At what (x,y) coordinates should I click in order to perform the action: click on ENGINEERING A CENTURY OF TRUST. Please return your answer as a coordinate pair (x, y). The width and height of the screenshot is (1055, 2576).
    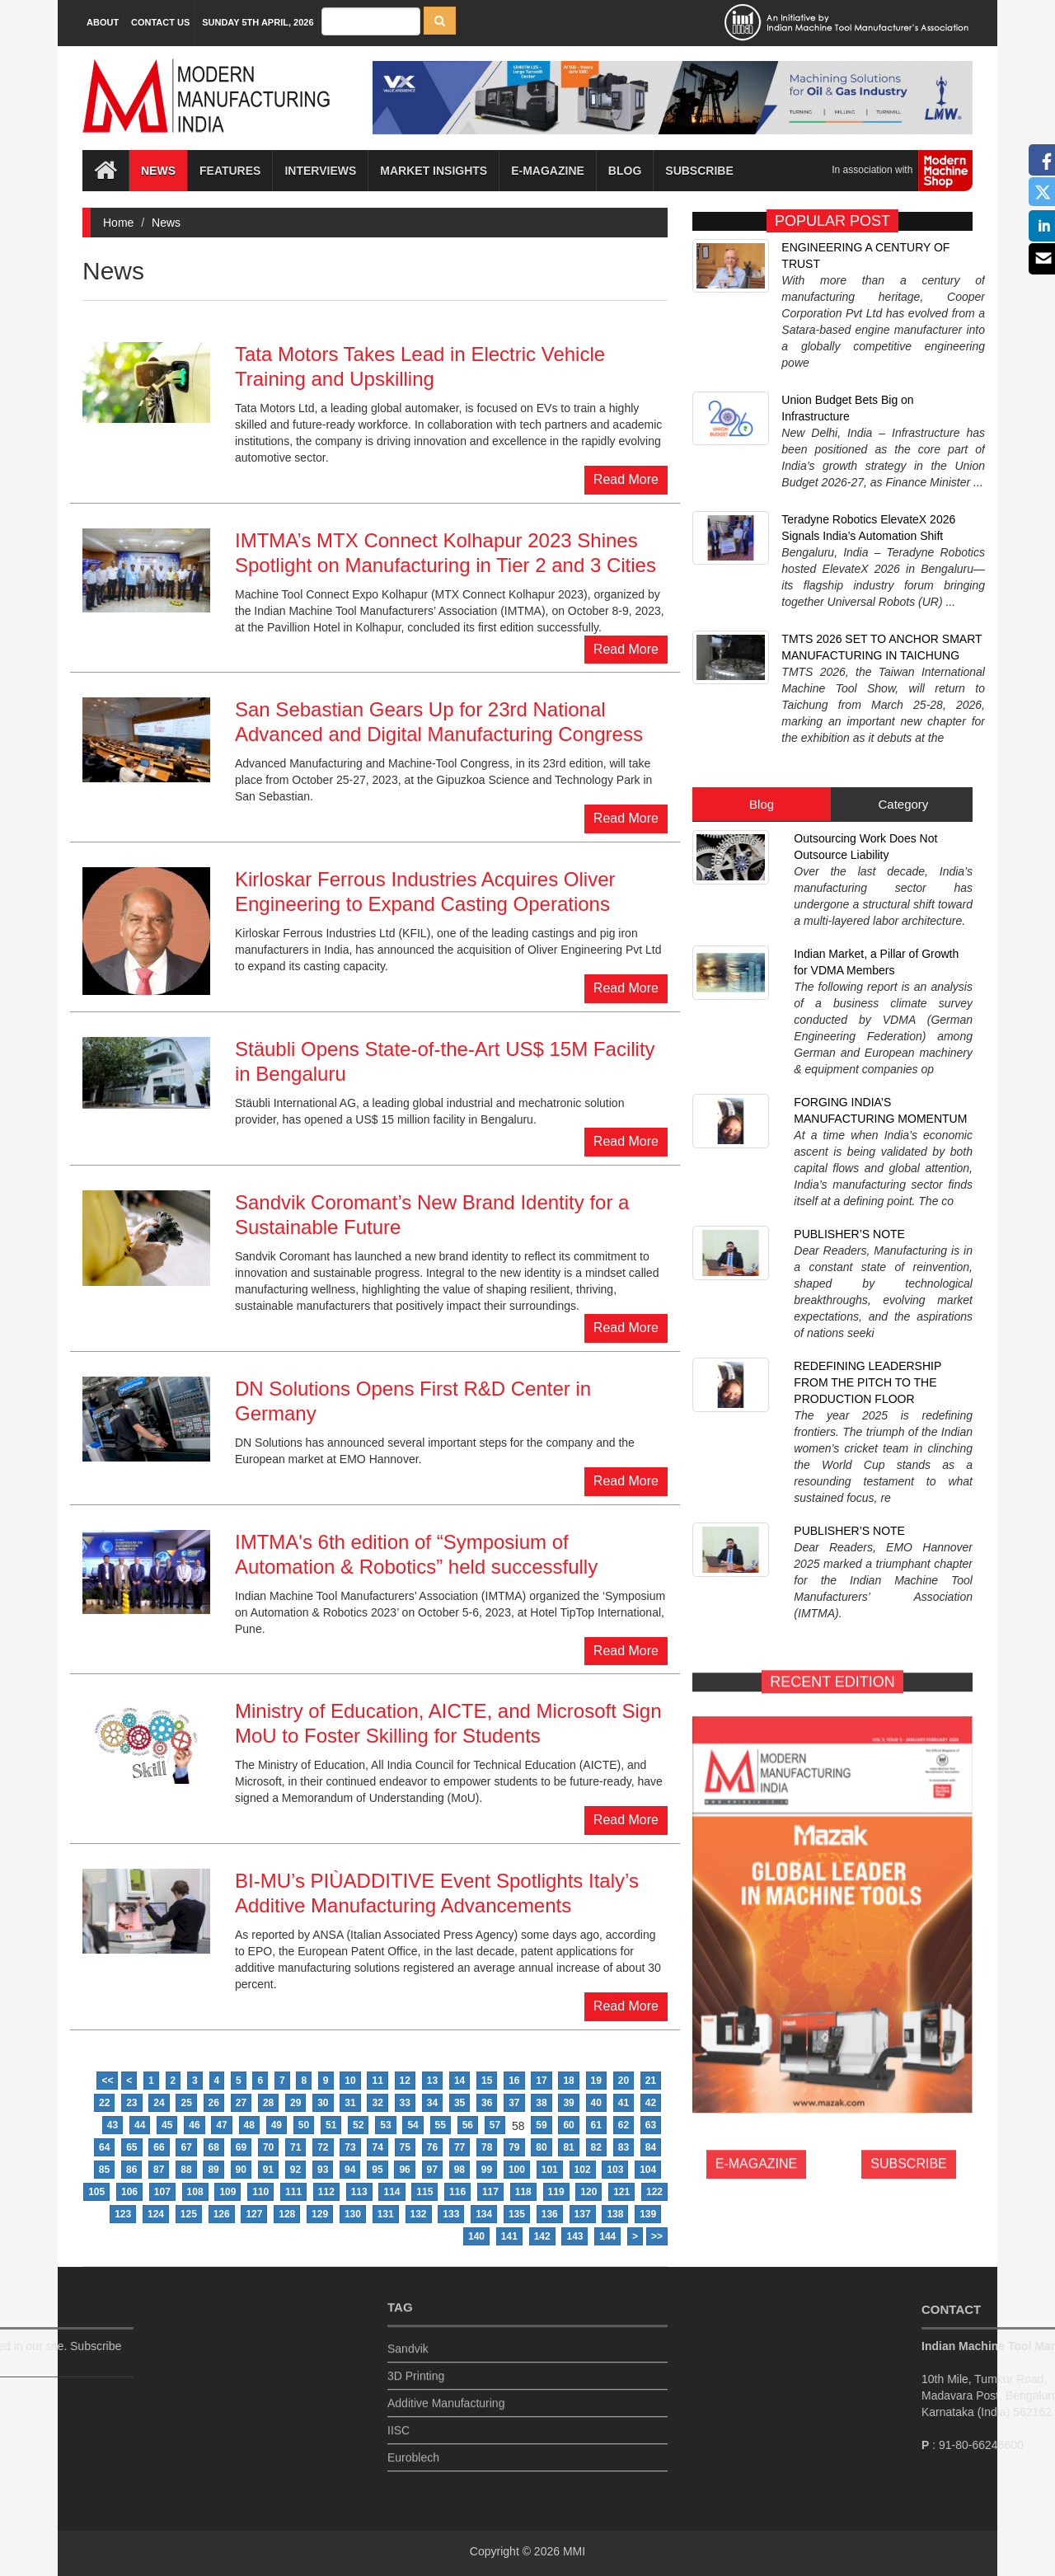
    Looking at the image, I should click on (865, 255).